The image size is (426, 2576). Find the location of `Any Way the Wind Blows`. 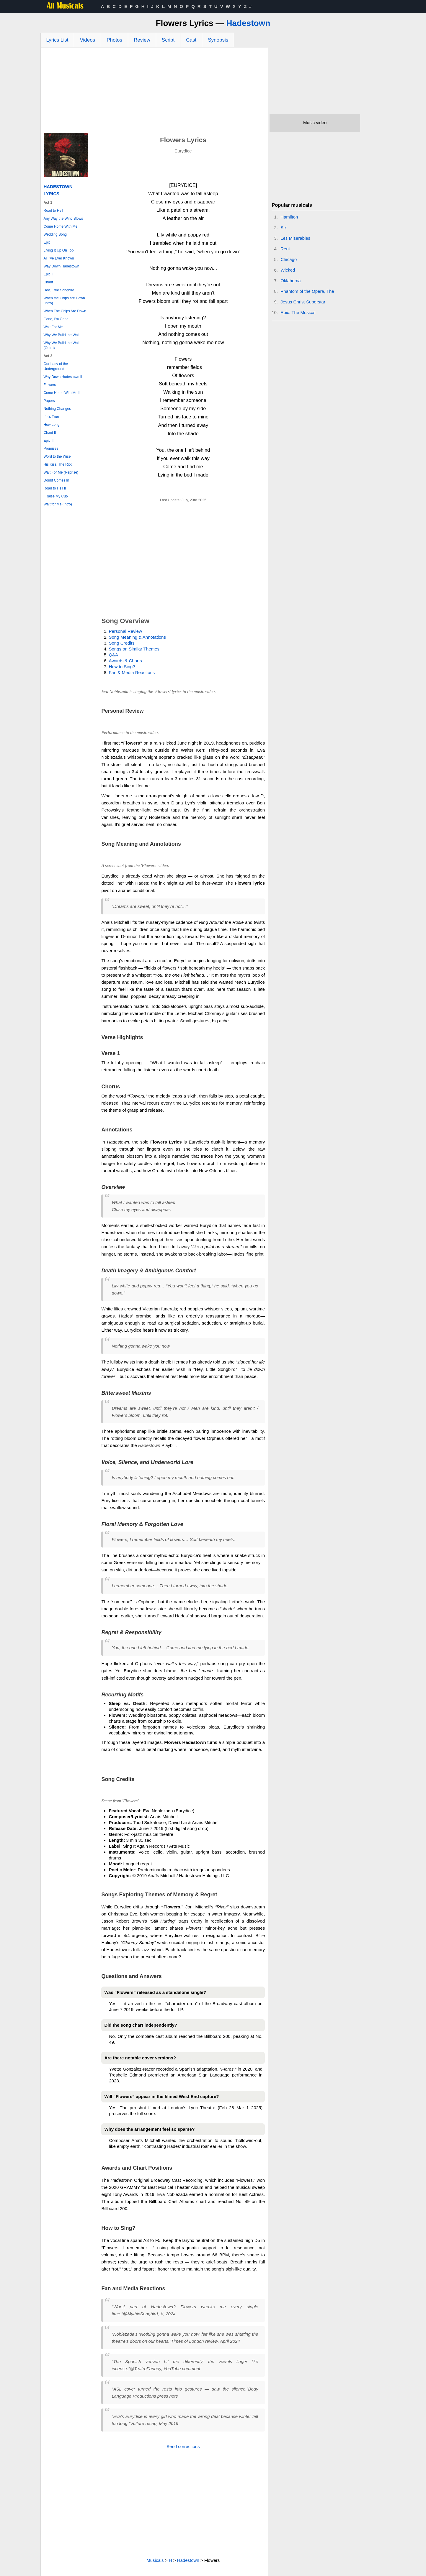

Any Way the Wind Blows is located at coordinates (63, 218).